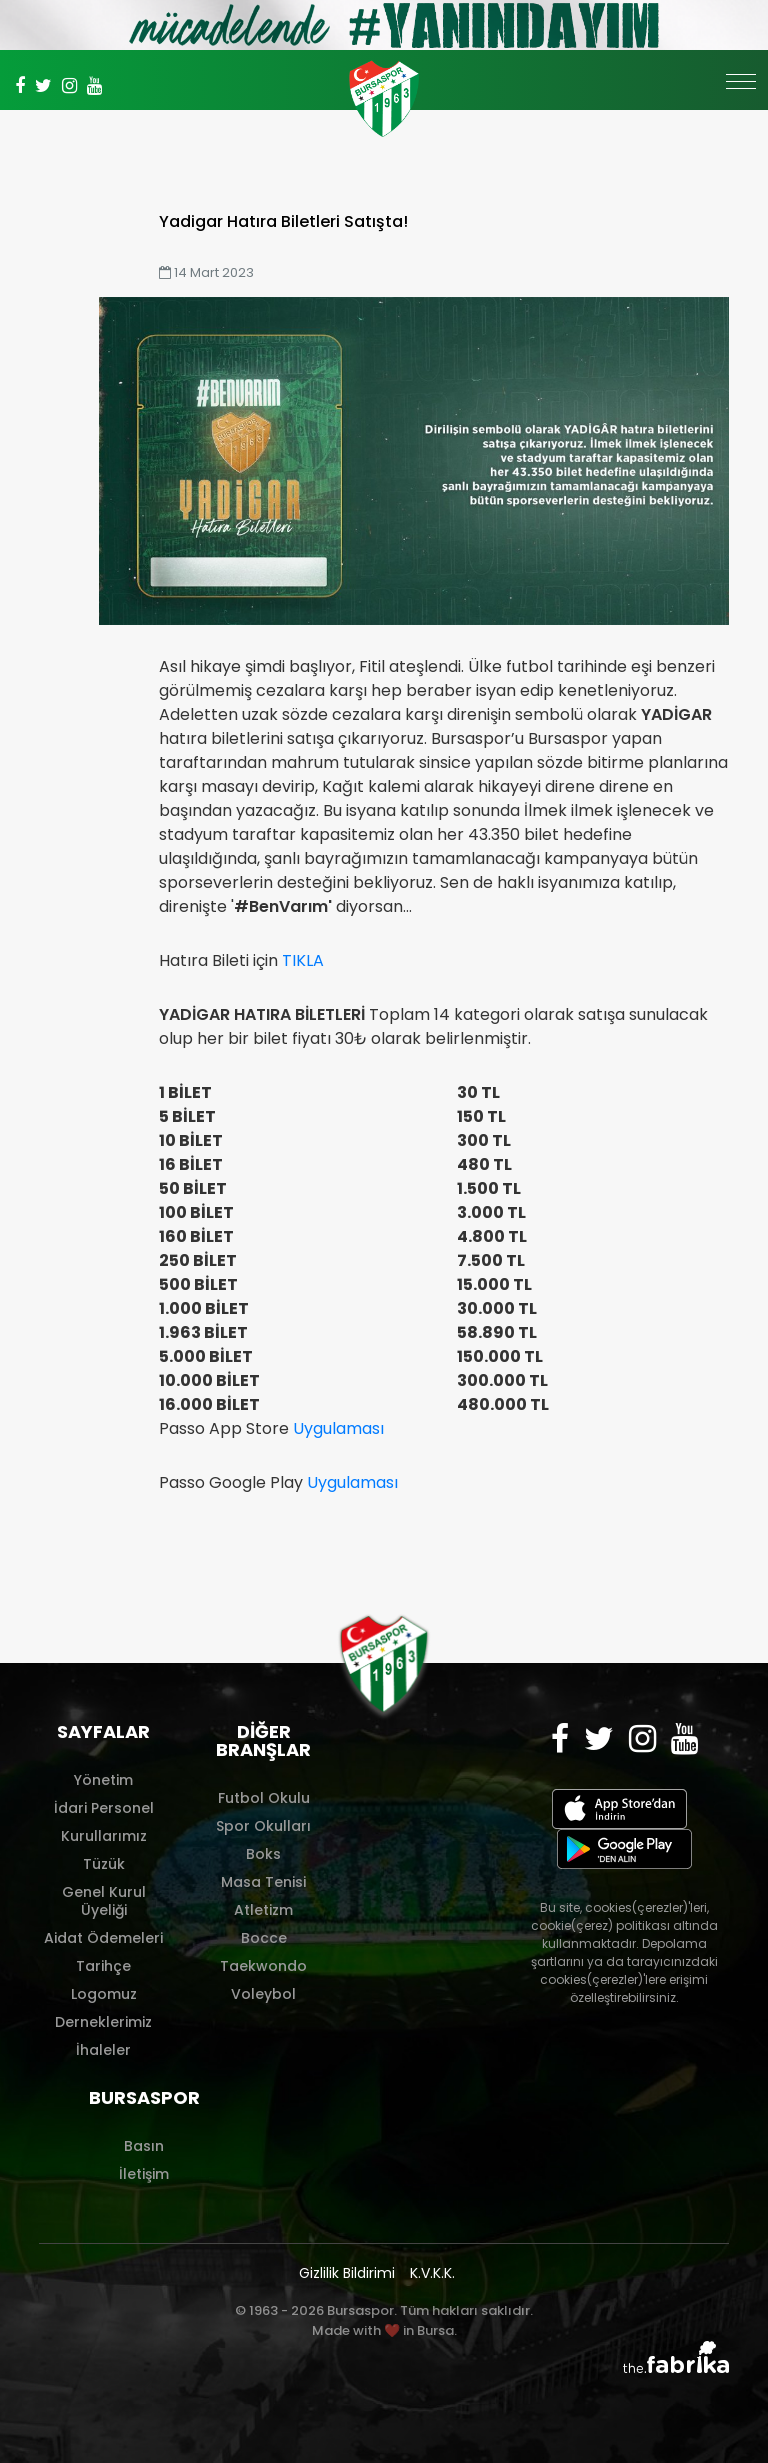 The image size is (768, 2463). Describe the element at coordinates (347, 2273) in the screenshot. I see `Gizlilik Bildirimi` at that location.